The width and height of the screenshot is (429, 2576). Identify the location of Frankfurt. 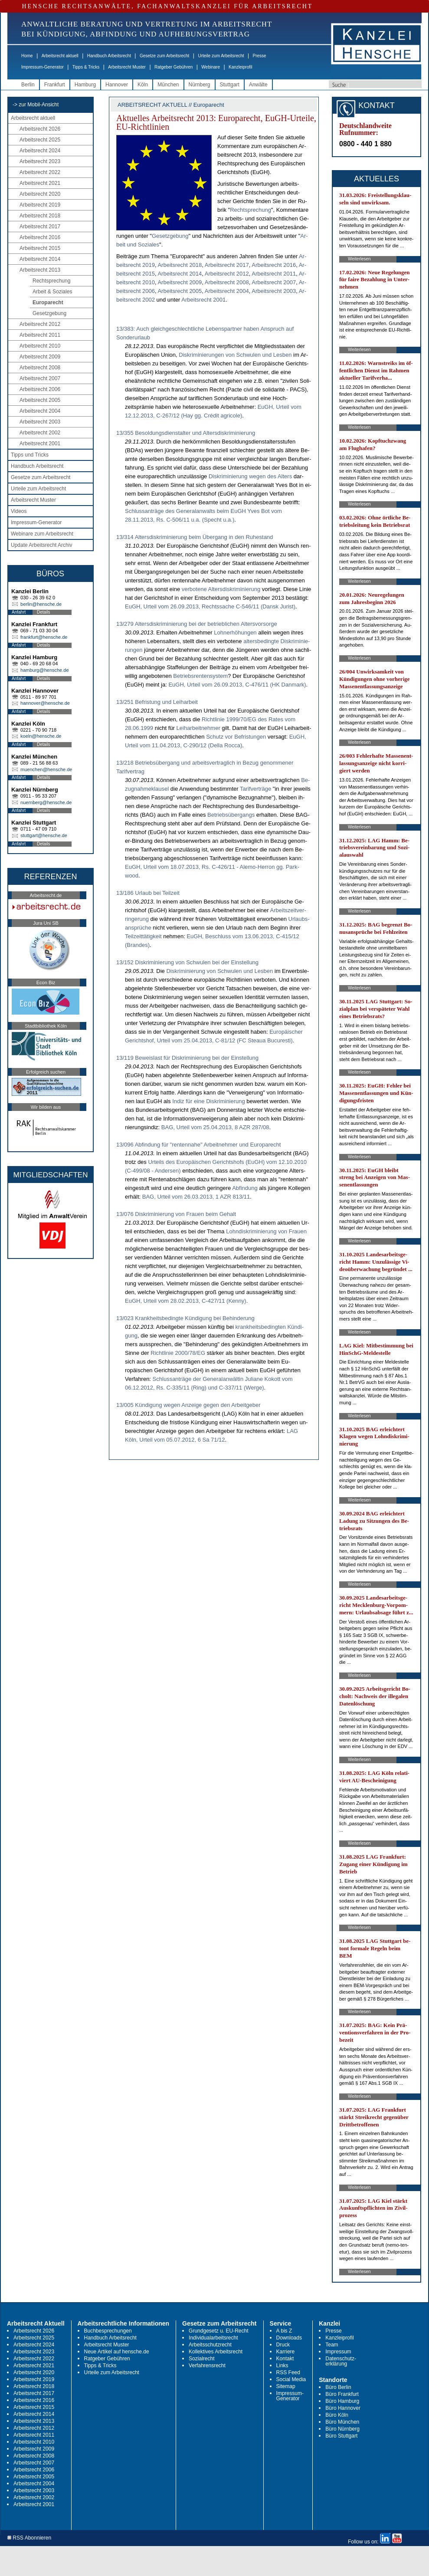
(54, 85).